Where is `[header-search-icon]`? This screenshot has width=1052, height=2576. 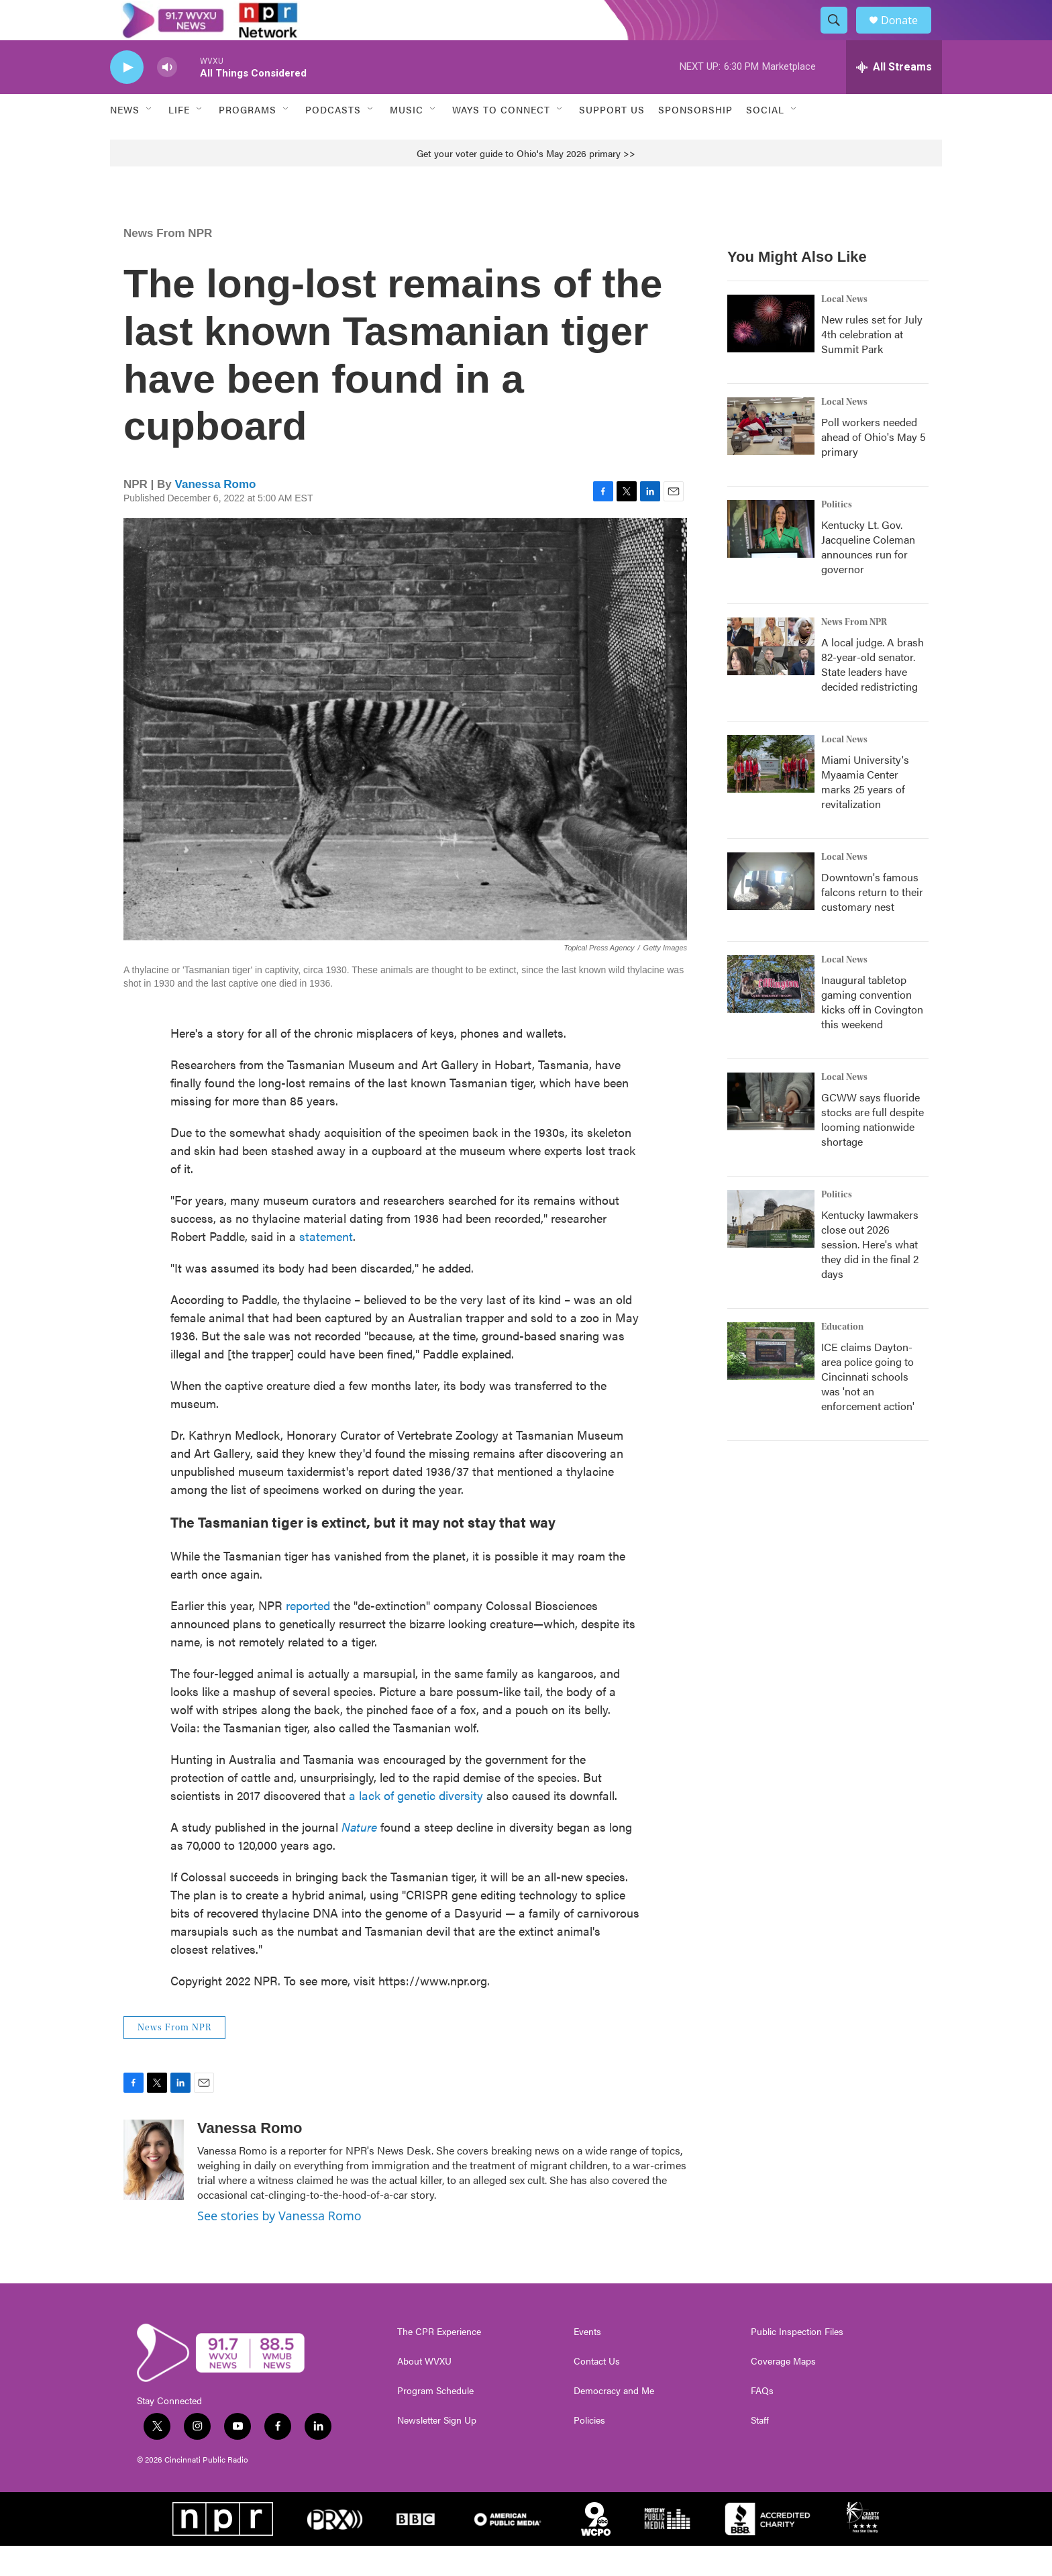 [header-search-icon] is located at coordinates (840, 35).